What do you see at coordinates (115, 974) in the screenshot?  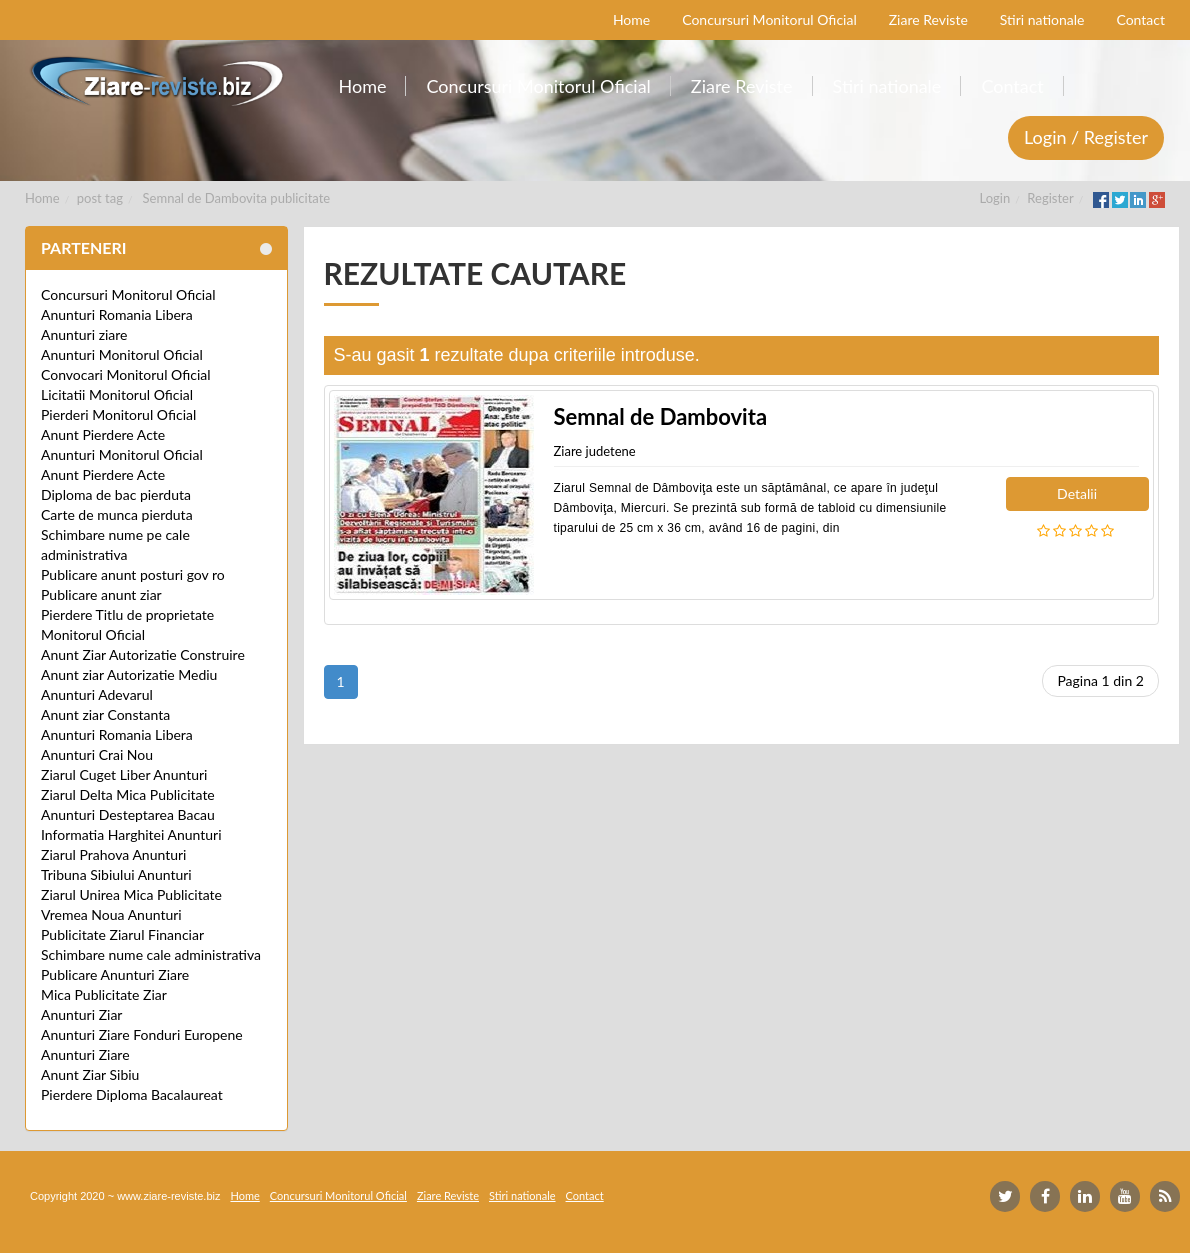 I see `Publicare Anunturi Ziare` at bounding box center [115, 974].